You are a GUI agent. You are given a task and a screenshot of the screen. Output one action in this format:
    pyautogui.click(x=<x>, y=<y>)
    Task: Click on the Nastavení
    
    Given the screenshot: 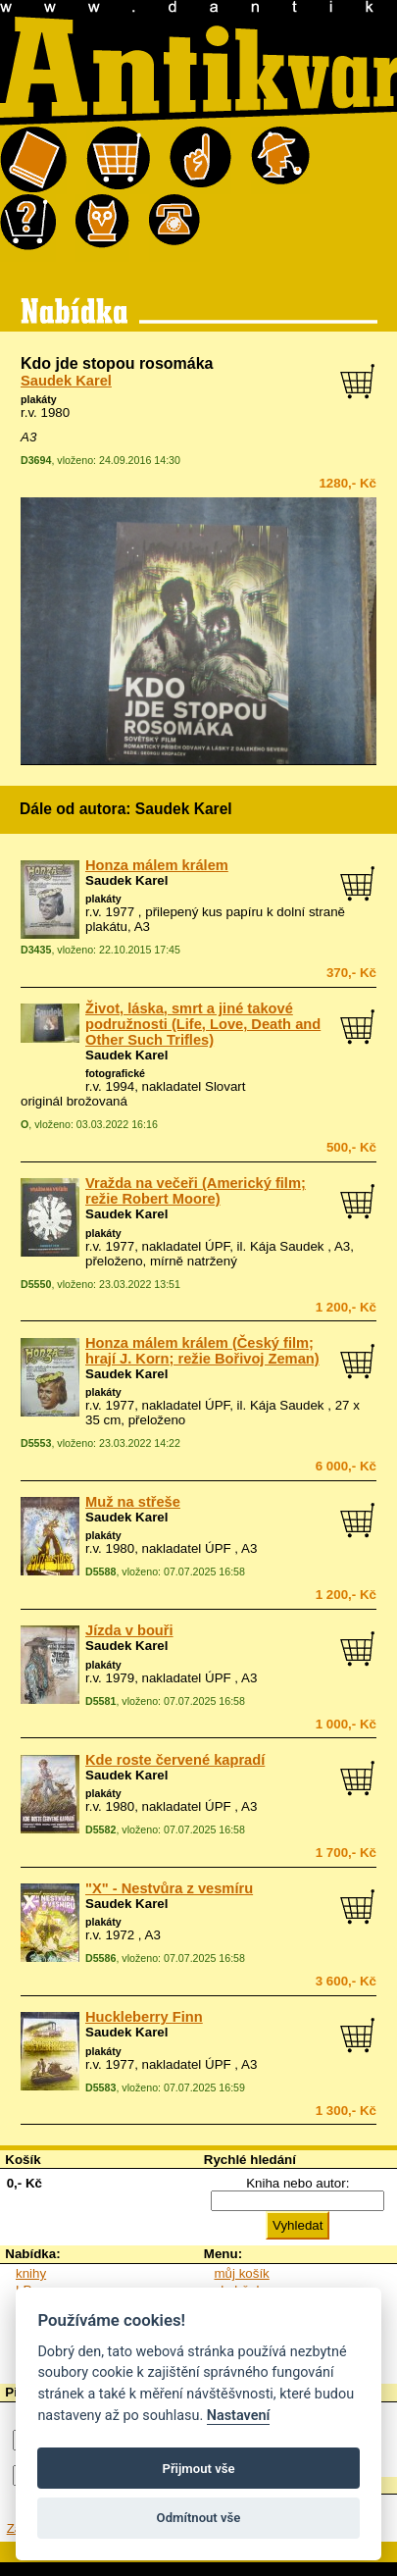 What is the action you would take?
    pyautogui.click(x=239, y=2415)
    